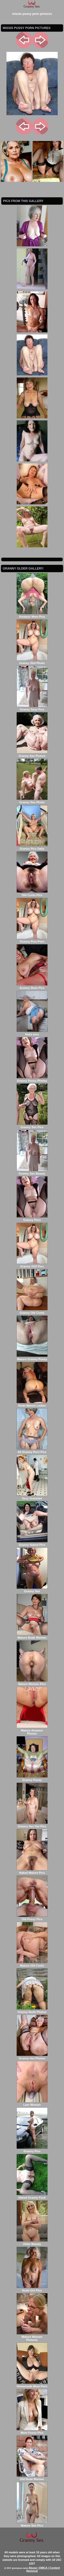  Describe the element at coordinates (32, 708) in the screenshot. I see `Granny Sexy Pics` at that location.